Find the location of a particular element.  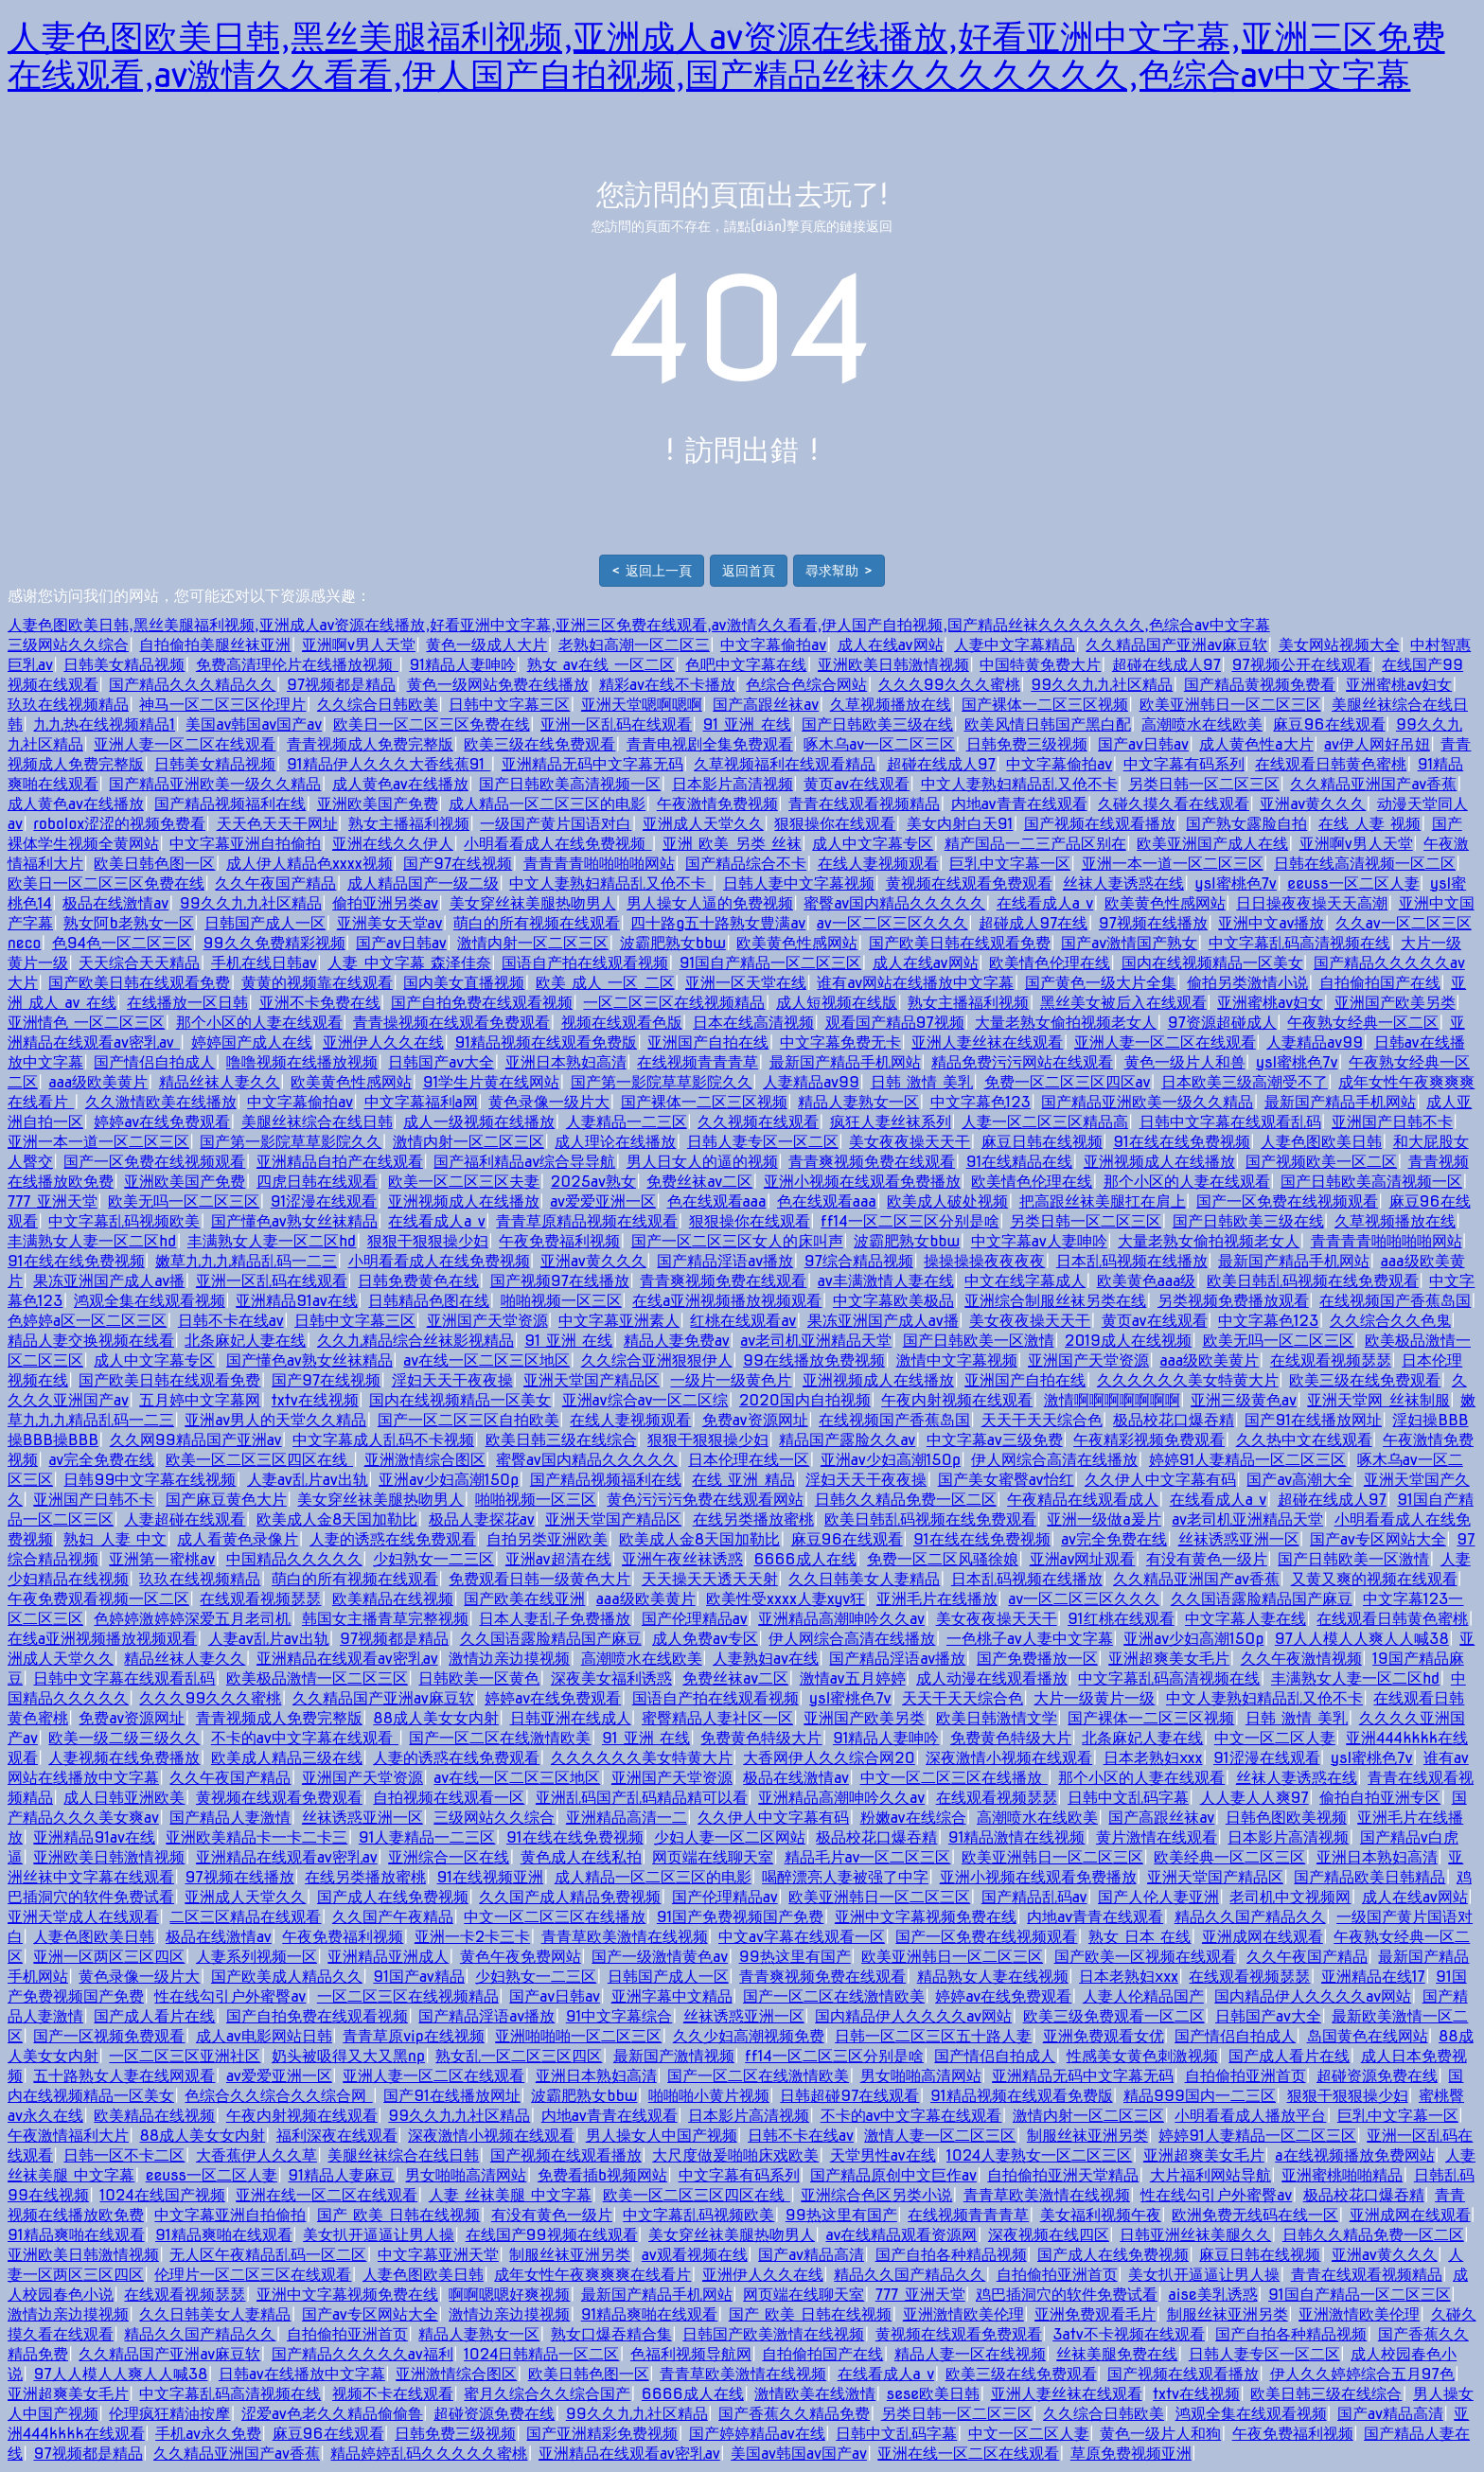

熟女口爆吞精合集 is located at coordinates (611, 2334).